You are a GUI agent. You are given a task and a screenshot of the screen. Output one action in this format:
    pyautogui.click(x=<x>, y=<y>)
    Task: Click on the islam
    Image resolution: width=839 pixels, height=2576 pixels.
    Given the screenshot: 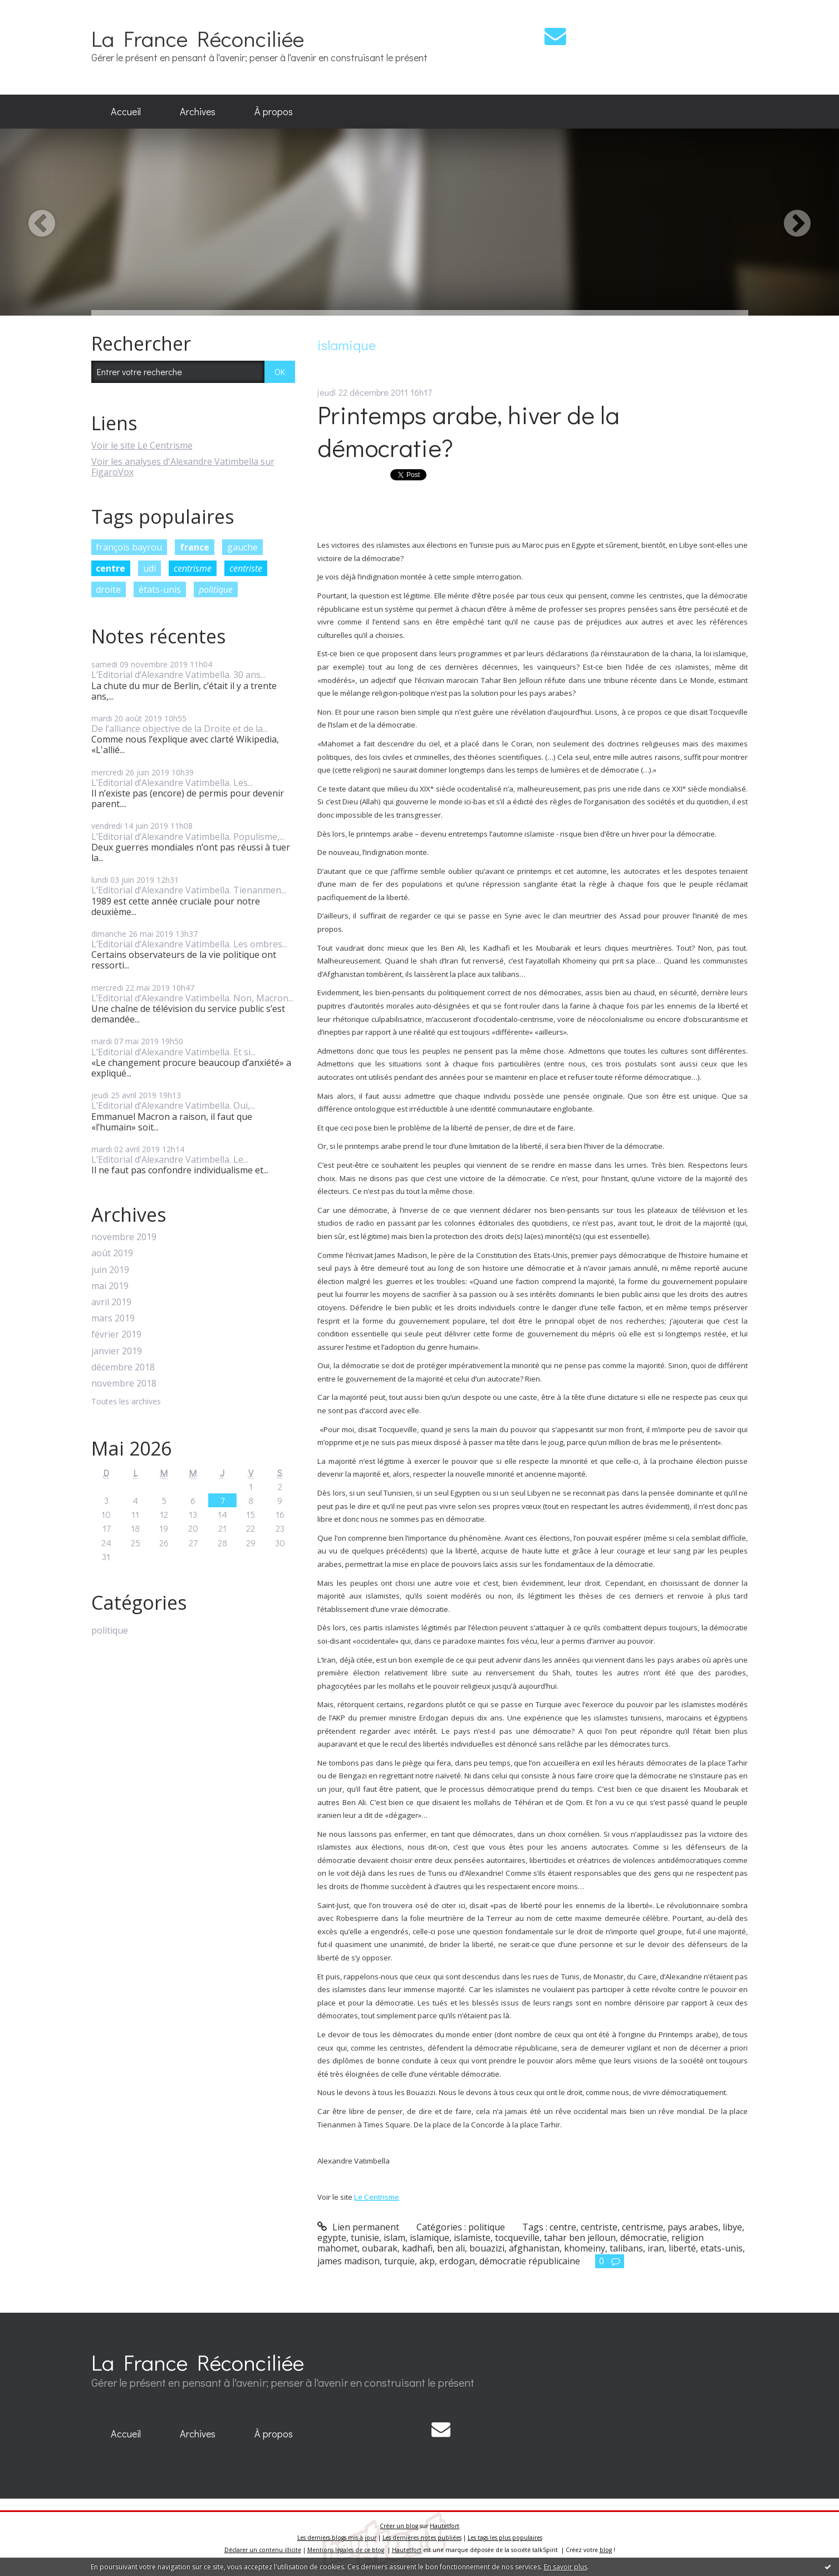 What is the action you would take?
    pyautogui.click(x=394, y=2237)
    